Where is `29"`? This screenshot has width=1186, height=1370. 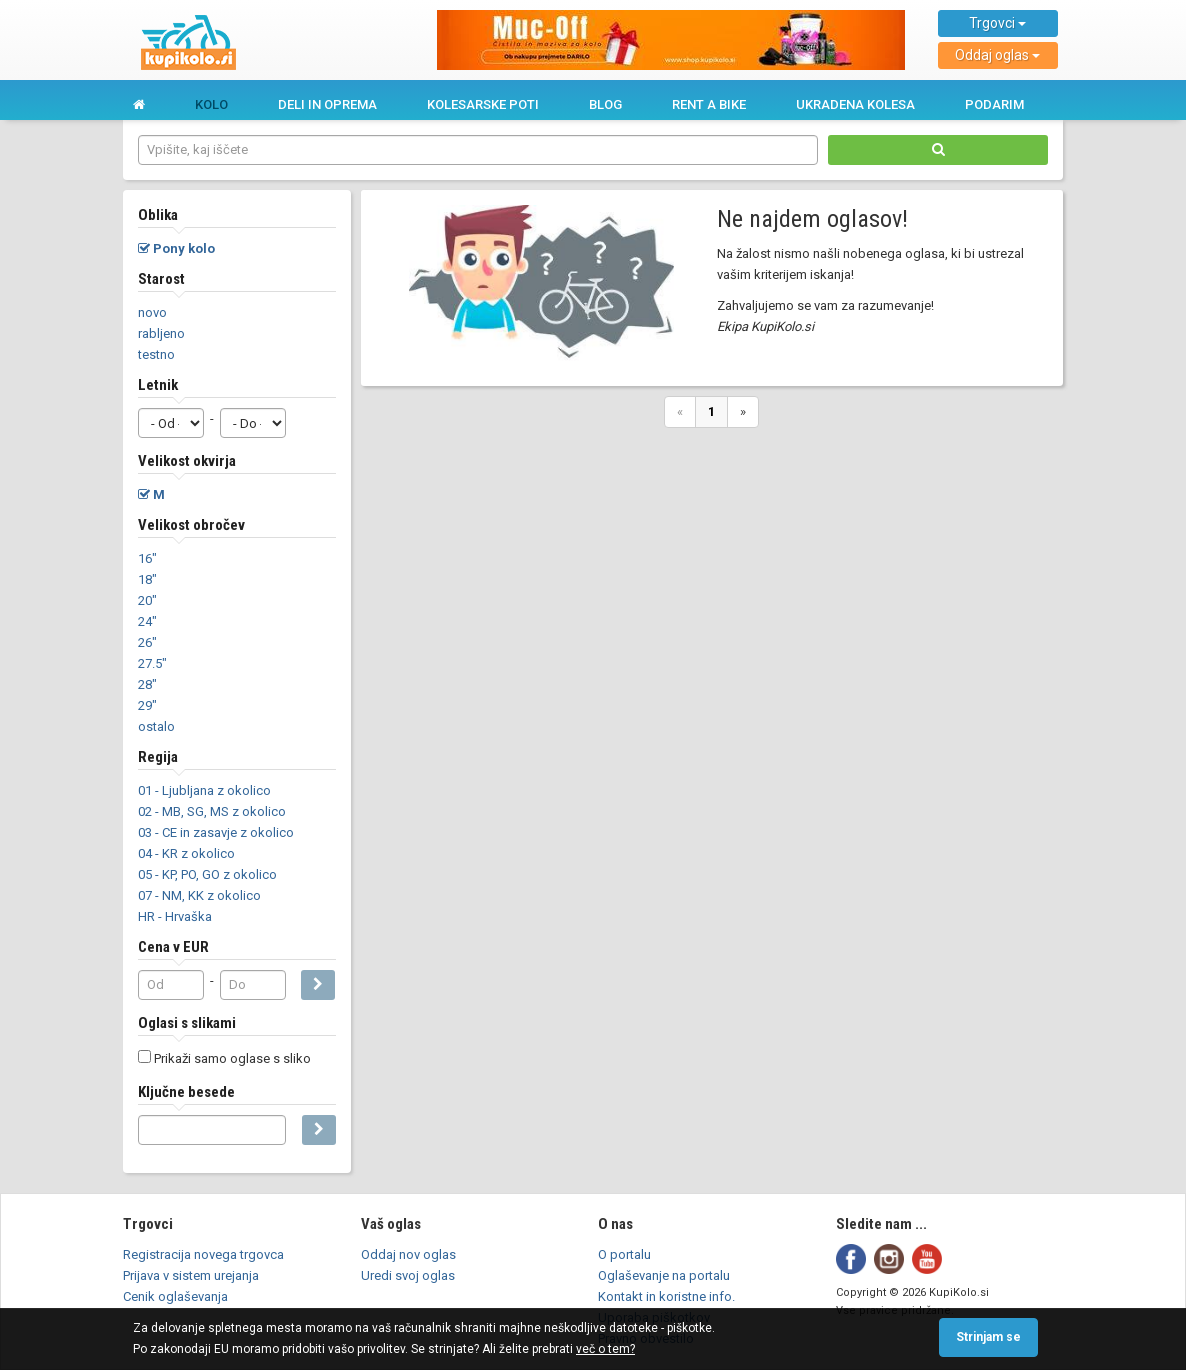 29" is located at coordinates (147, 705).